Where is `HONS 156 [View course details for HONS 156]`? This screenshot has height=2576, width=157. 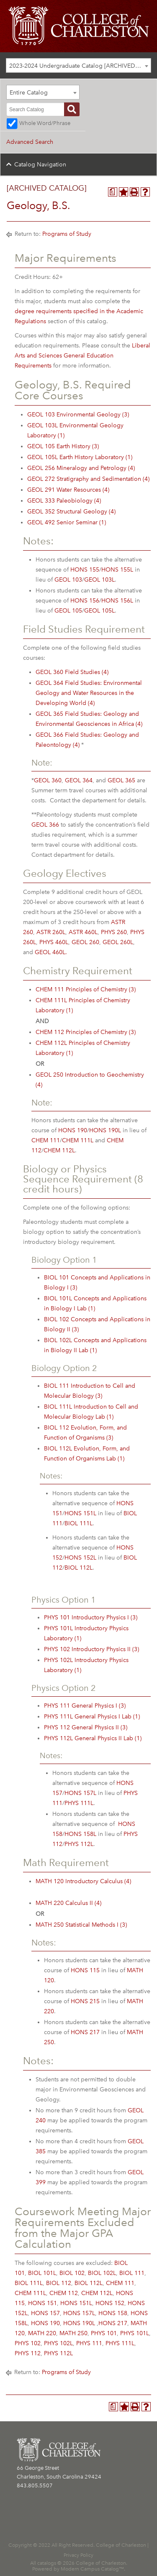
HONS 156 [View course details for HONS 156] is located at coordinates (84, 600).